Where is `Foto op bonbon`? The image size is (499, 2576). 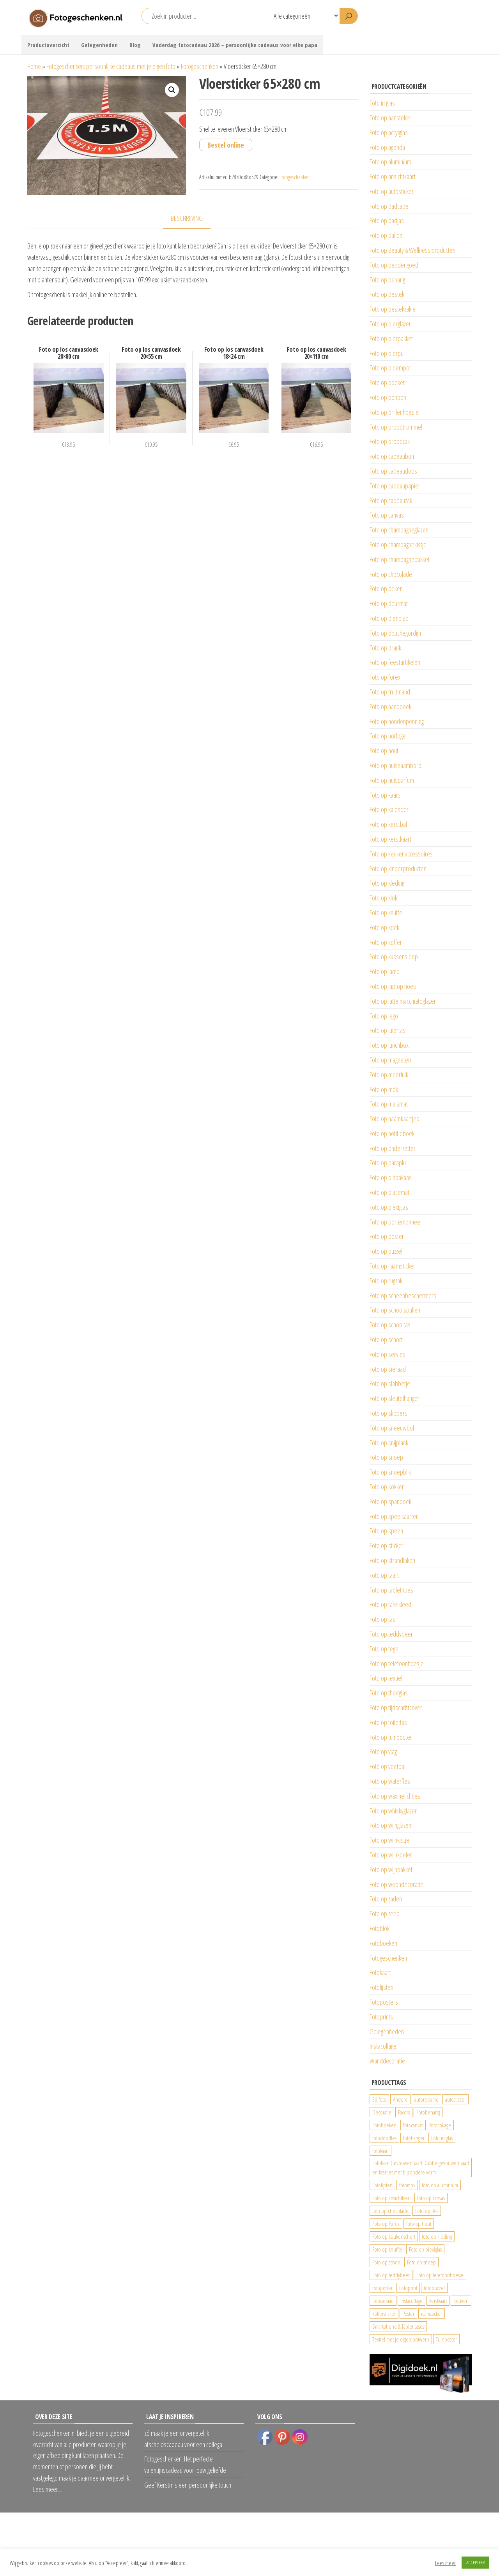 Foto op bonbon is located at coordinates (388, 397).